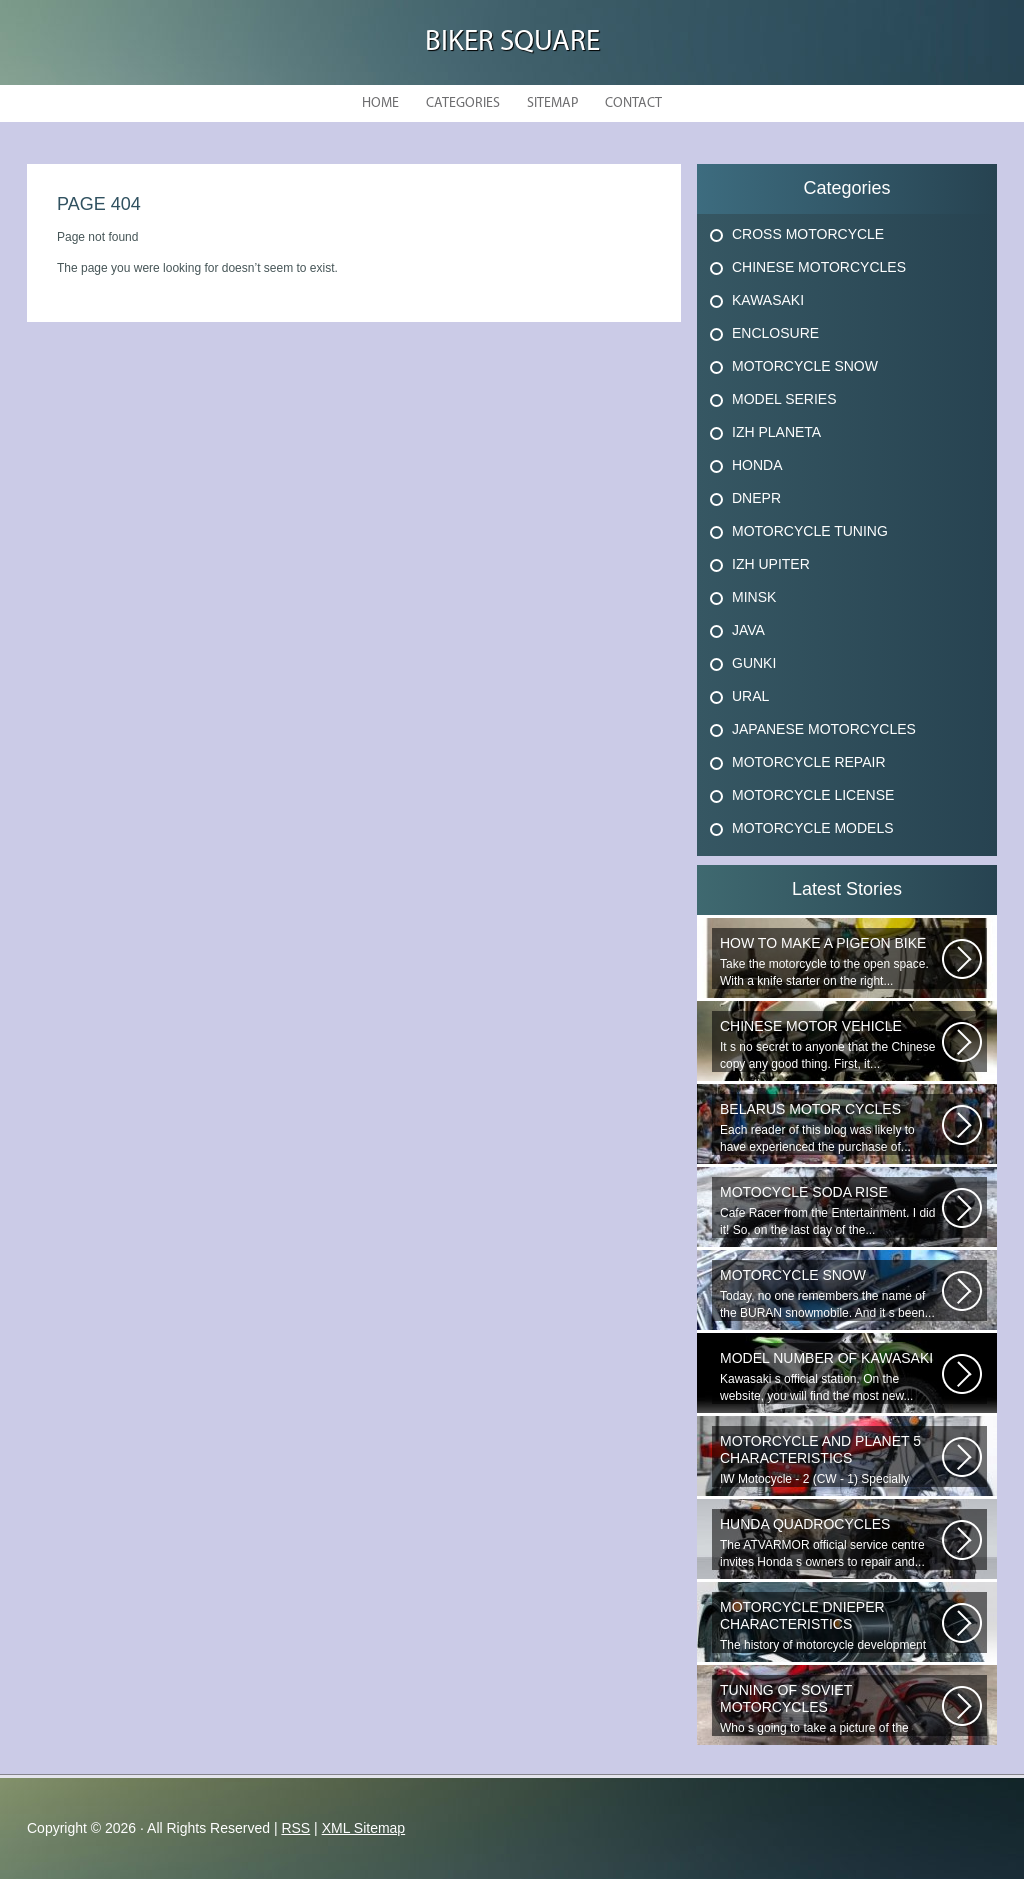  I want to click on Motorcycle Models, so click(813, 828).